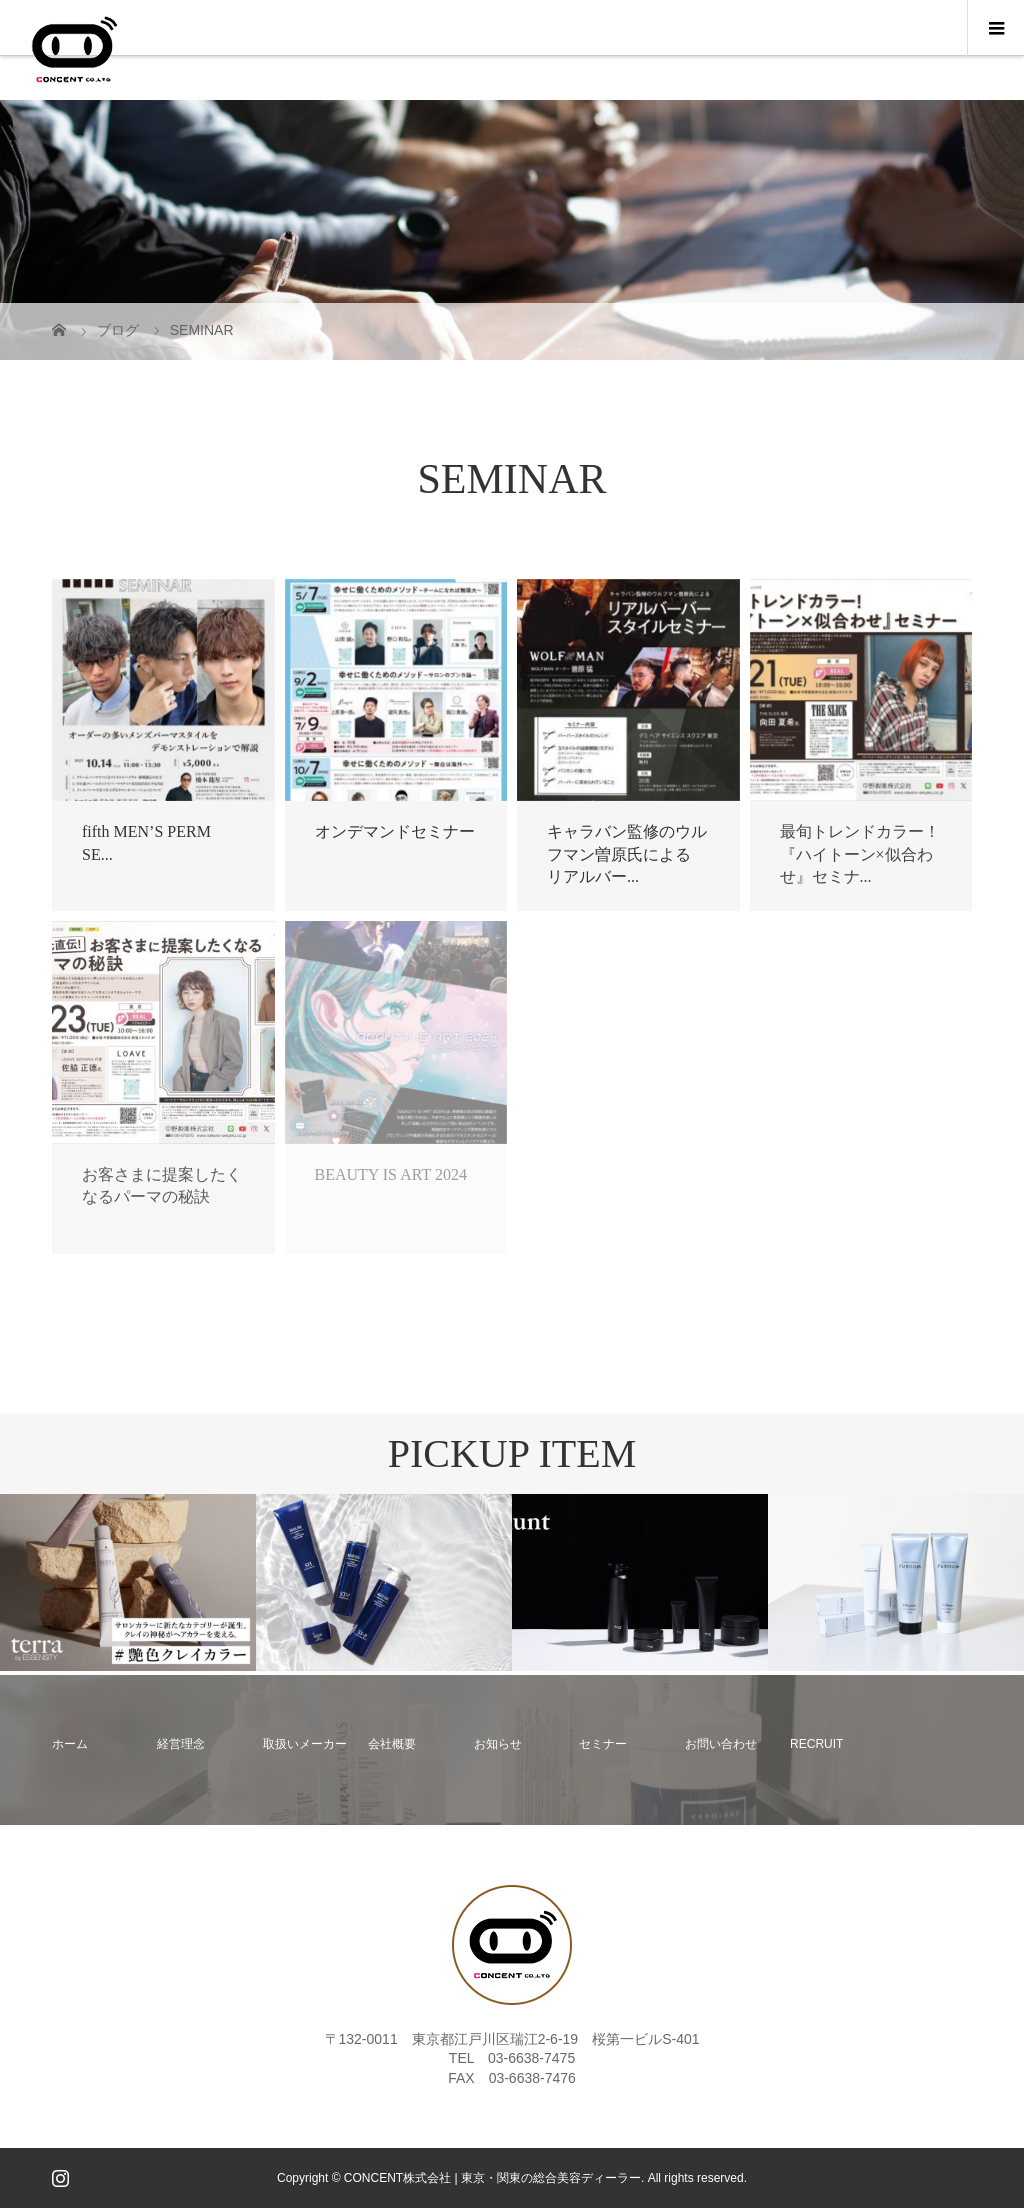 Image resolution: width=1024 pixels, height=2208 pixels. What do you see at coordinates (70, 1744) in the screenshot?
I see `ホーム` at bounding box center [70, 1744].